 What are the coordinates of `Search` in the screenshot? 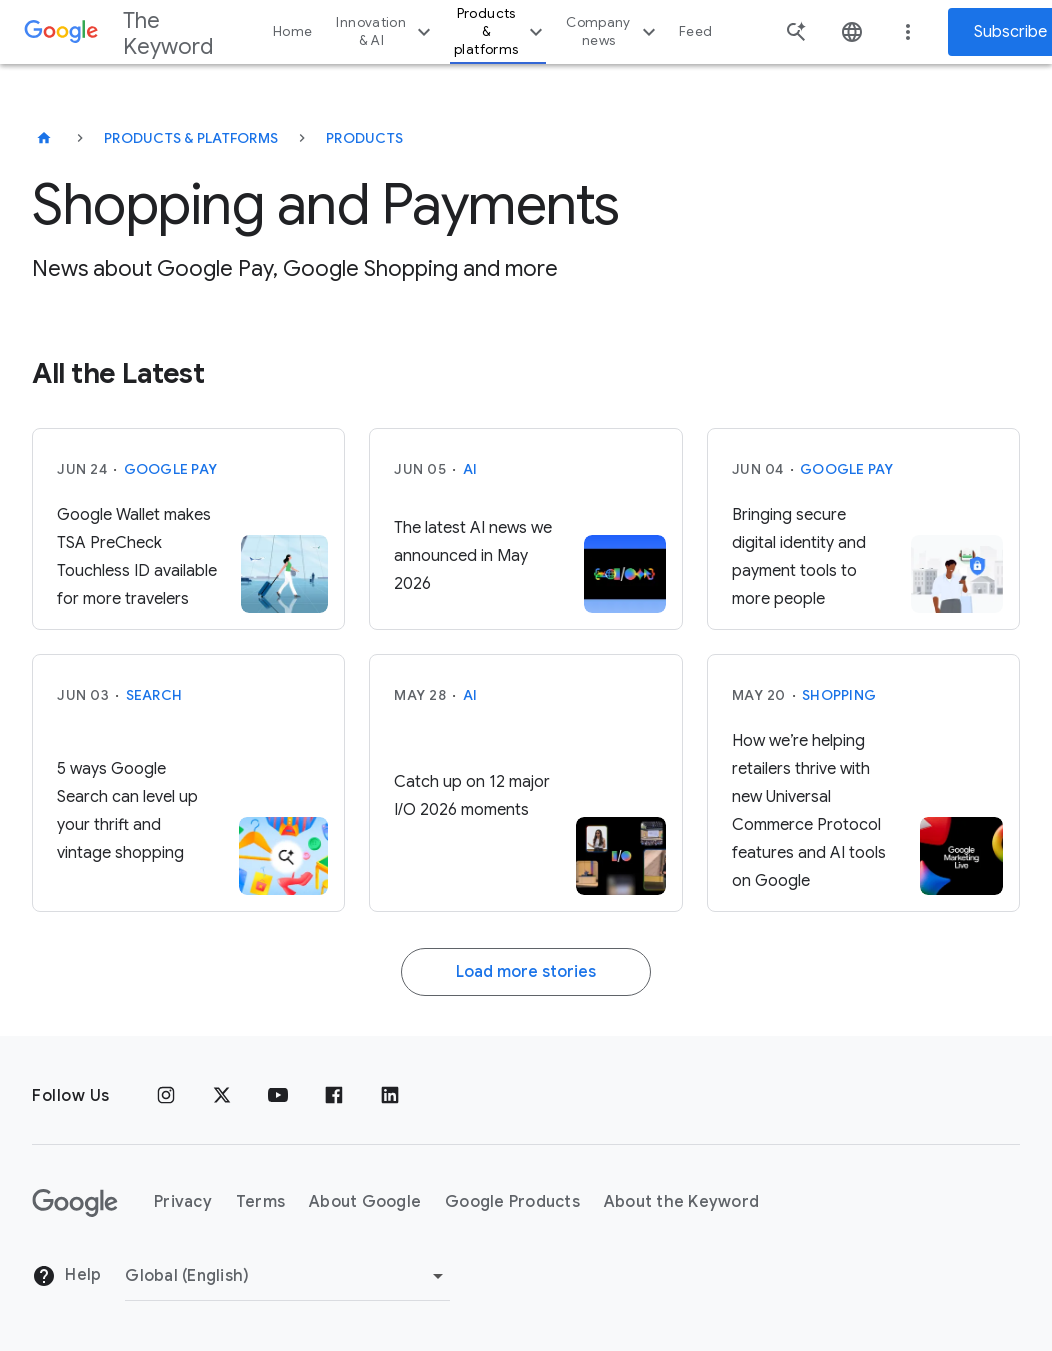 It's located at (154, 695).